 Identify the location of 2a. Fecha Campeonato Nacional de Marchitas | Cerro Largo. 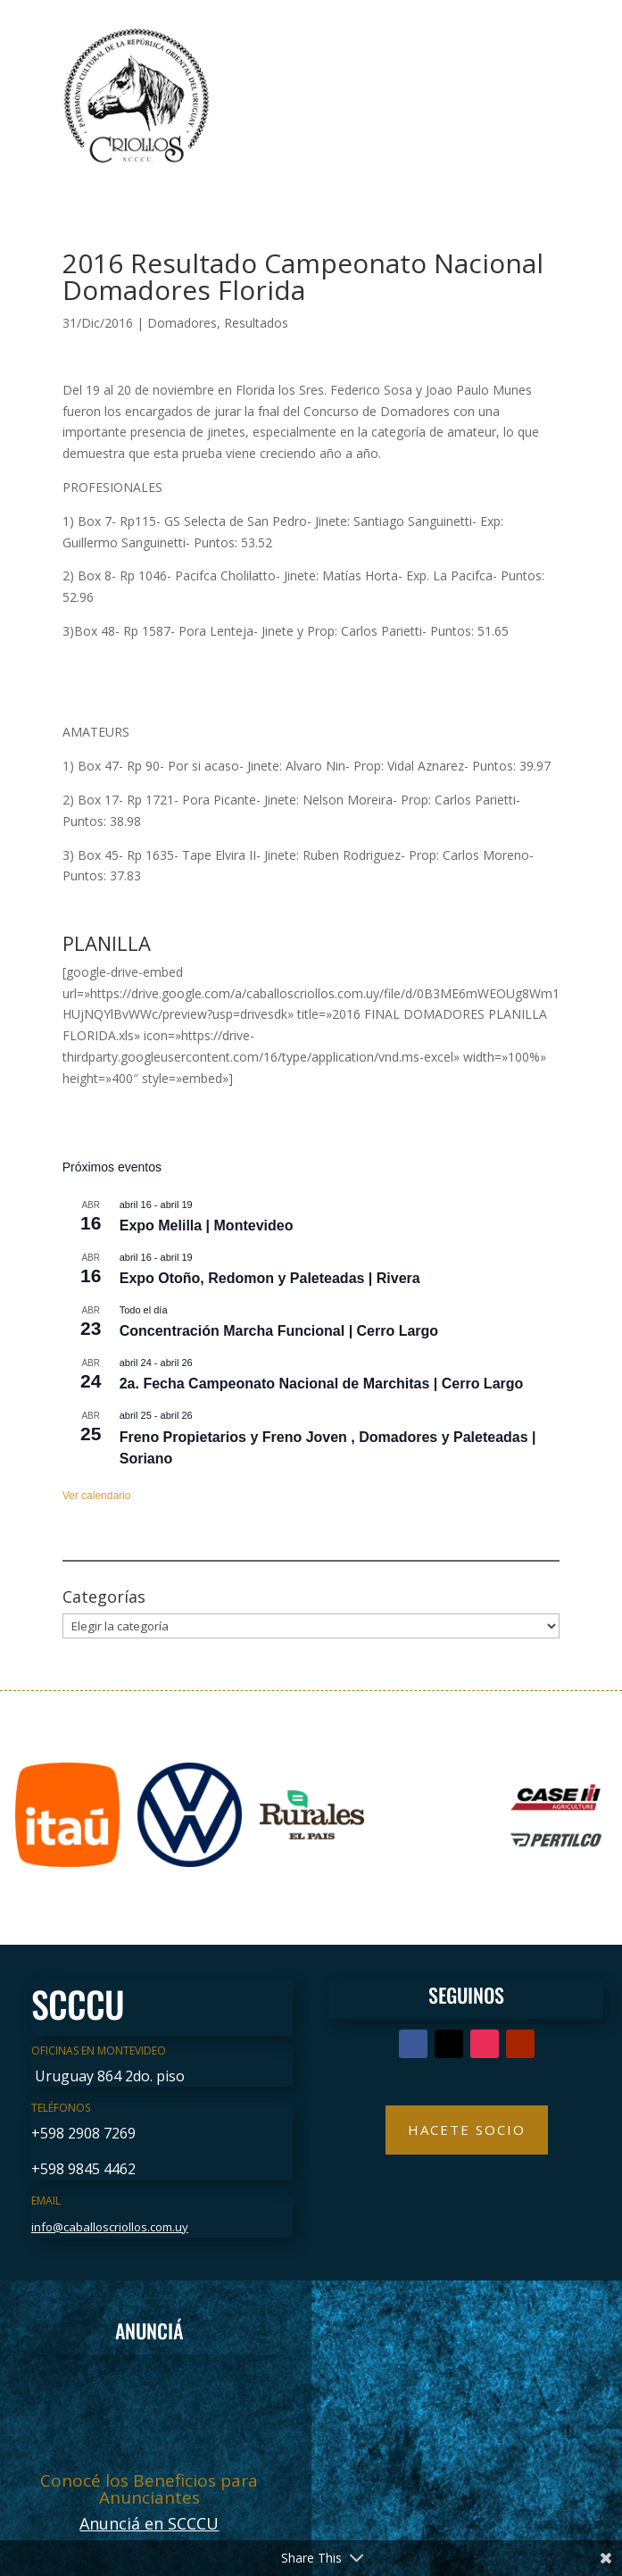
(322, 1383).